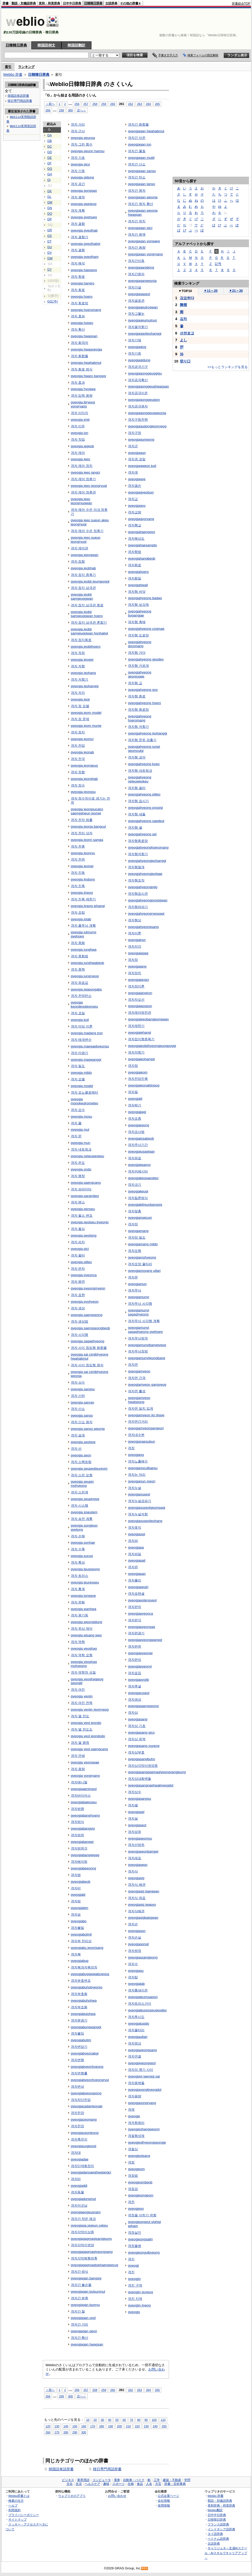 The width and height of the screenshot is (252, 2576). Describe the element at coordinates (78, 912) in the screenshot. I see `격자 조탑` at that location.